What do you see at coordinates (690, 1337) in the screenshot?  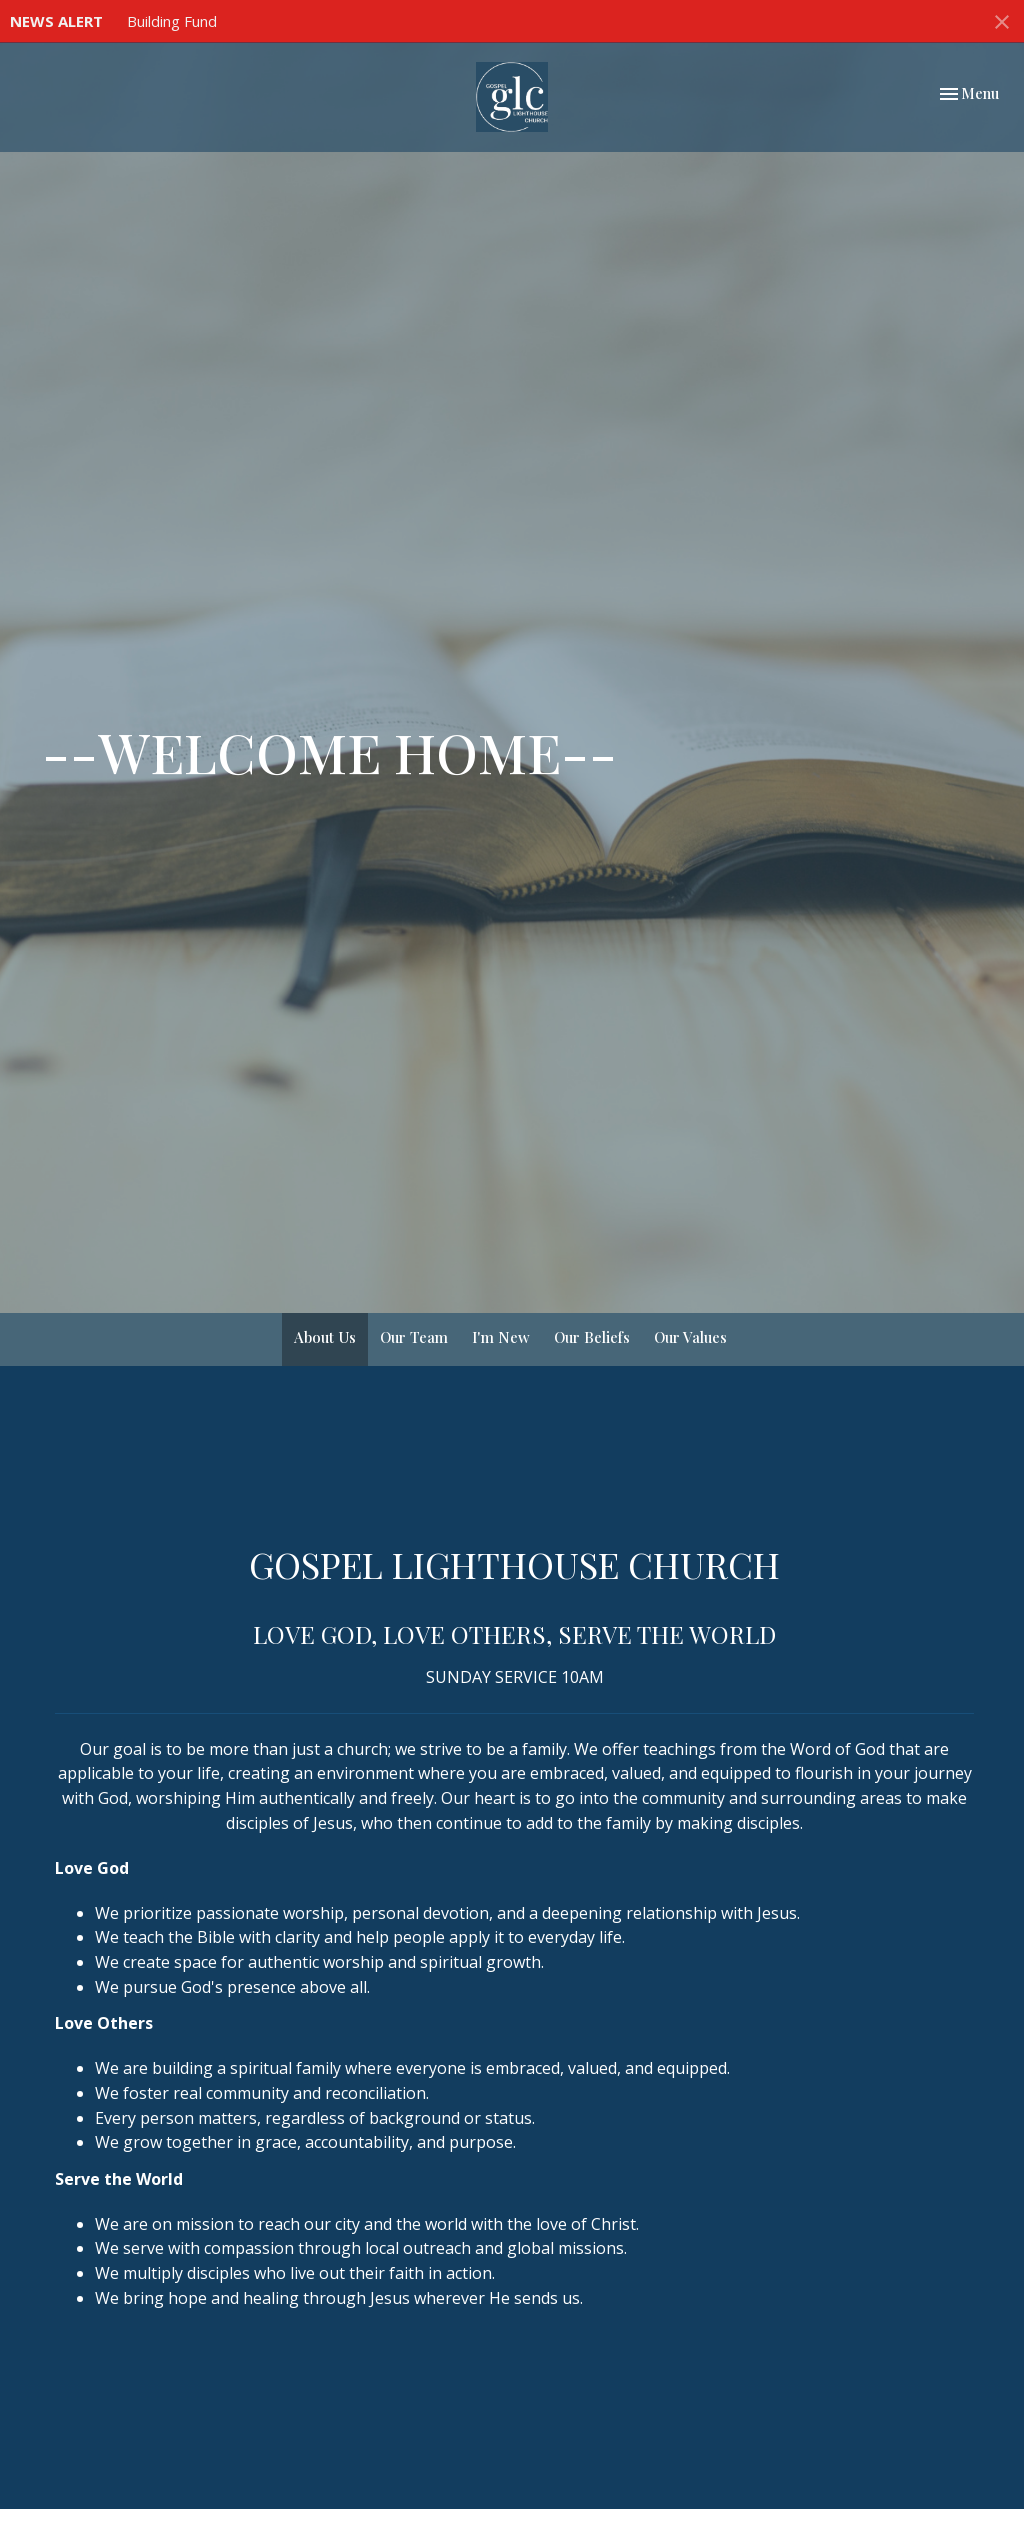 I see `Our Values` at bounding box center [690, 1337].